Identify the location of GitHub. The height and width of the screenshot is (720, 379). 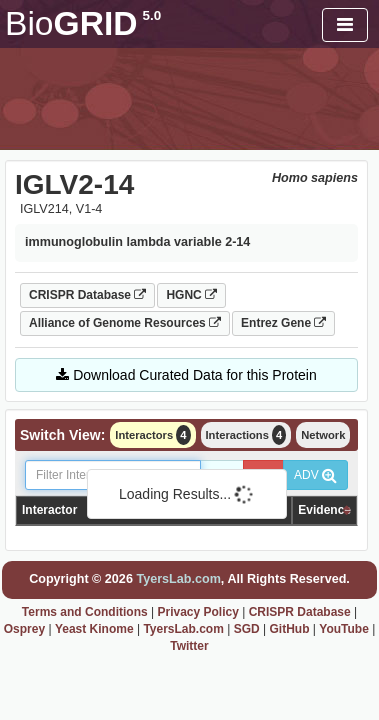
(289, 629).